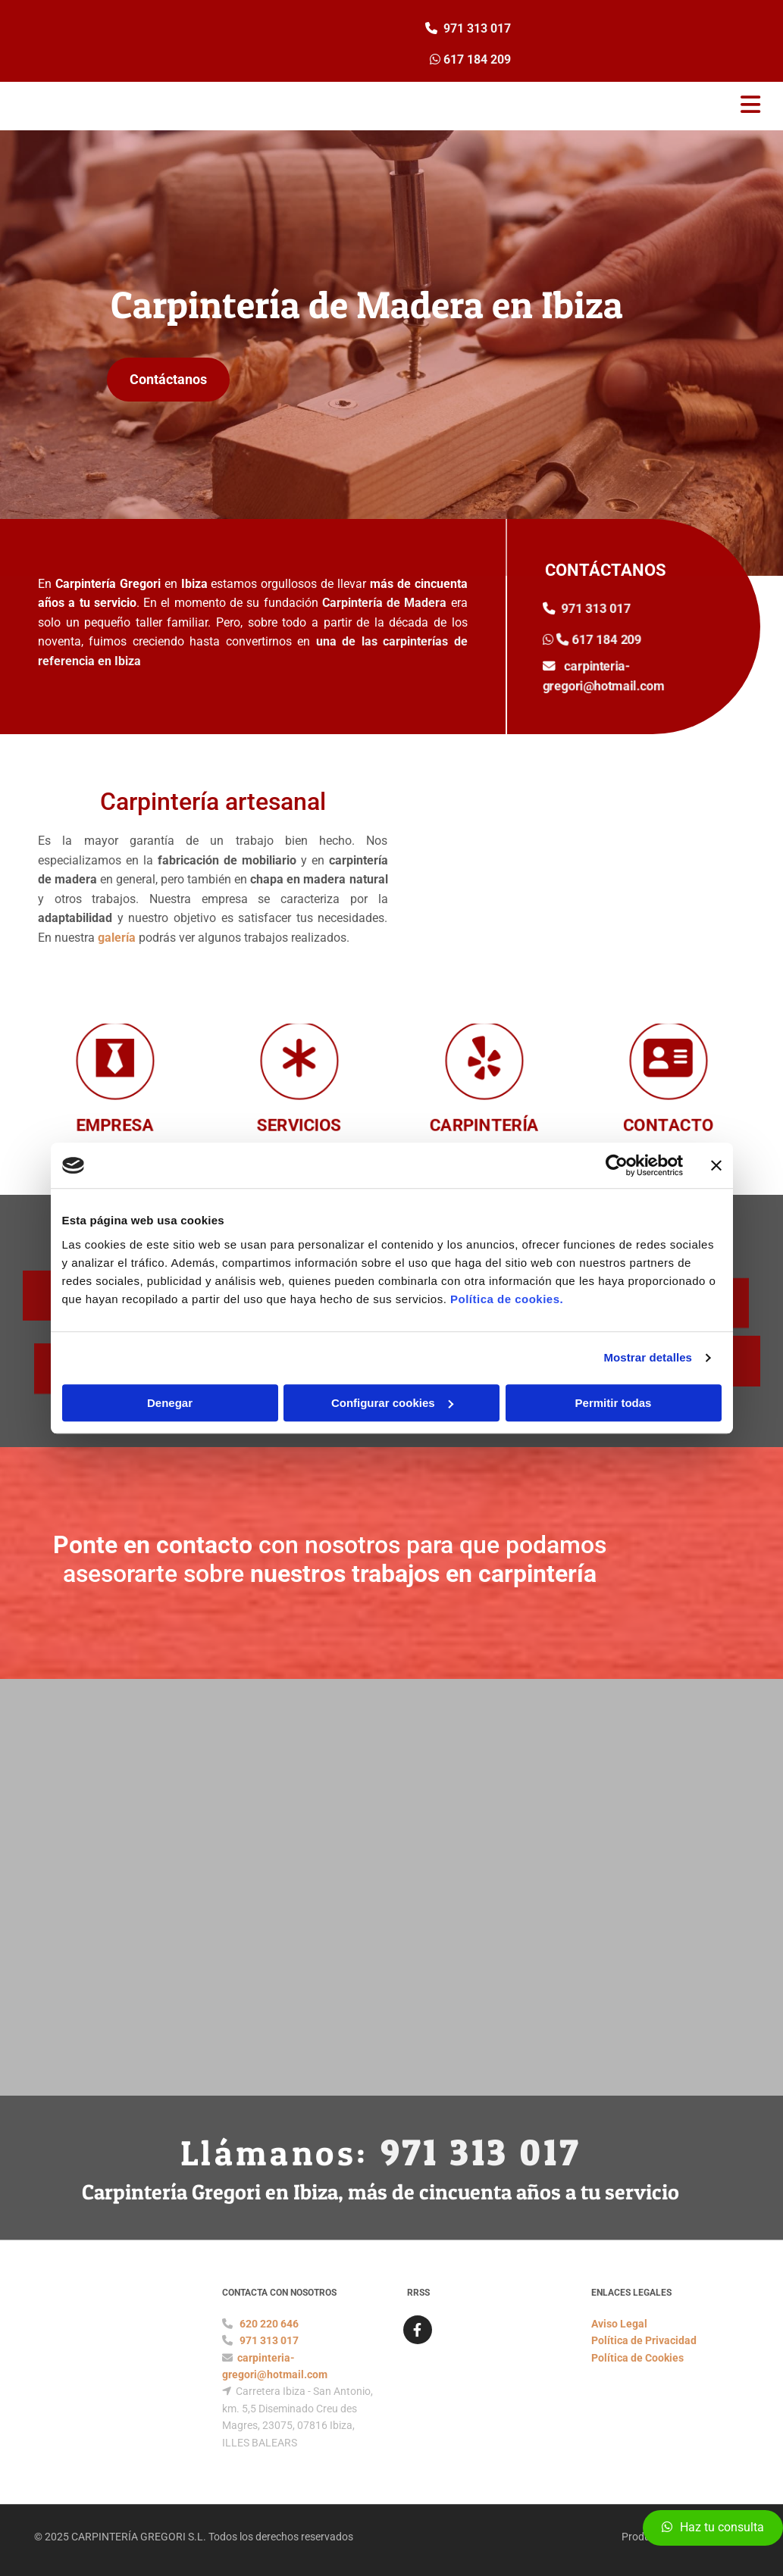  What do you see at coordinates (152, 1544) in the screenshot?
I see `Ponte en contacto` at bounding box center [152, 1544].